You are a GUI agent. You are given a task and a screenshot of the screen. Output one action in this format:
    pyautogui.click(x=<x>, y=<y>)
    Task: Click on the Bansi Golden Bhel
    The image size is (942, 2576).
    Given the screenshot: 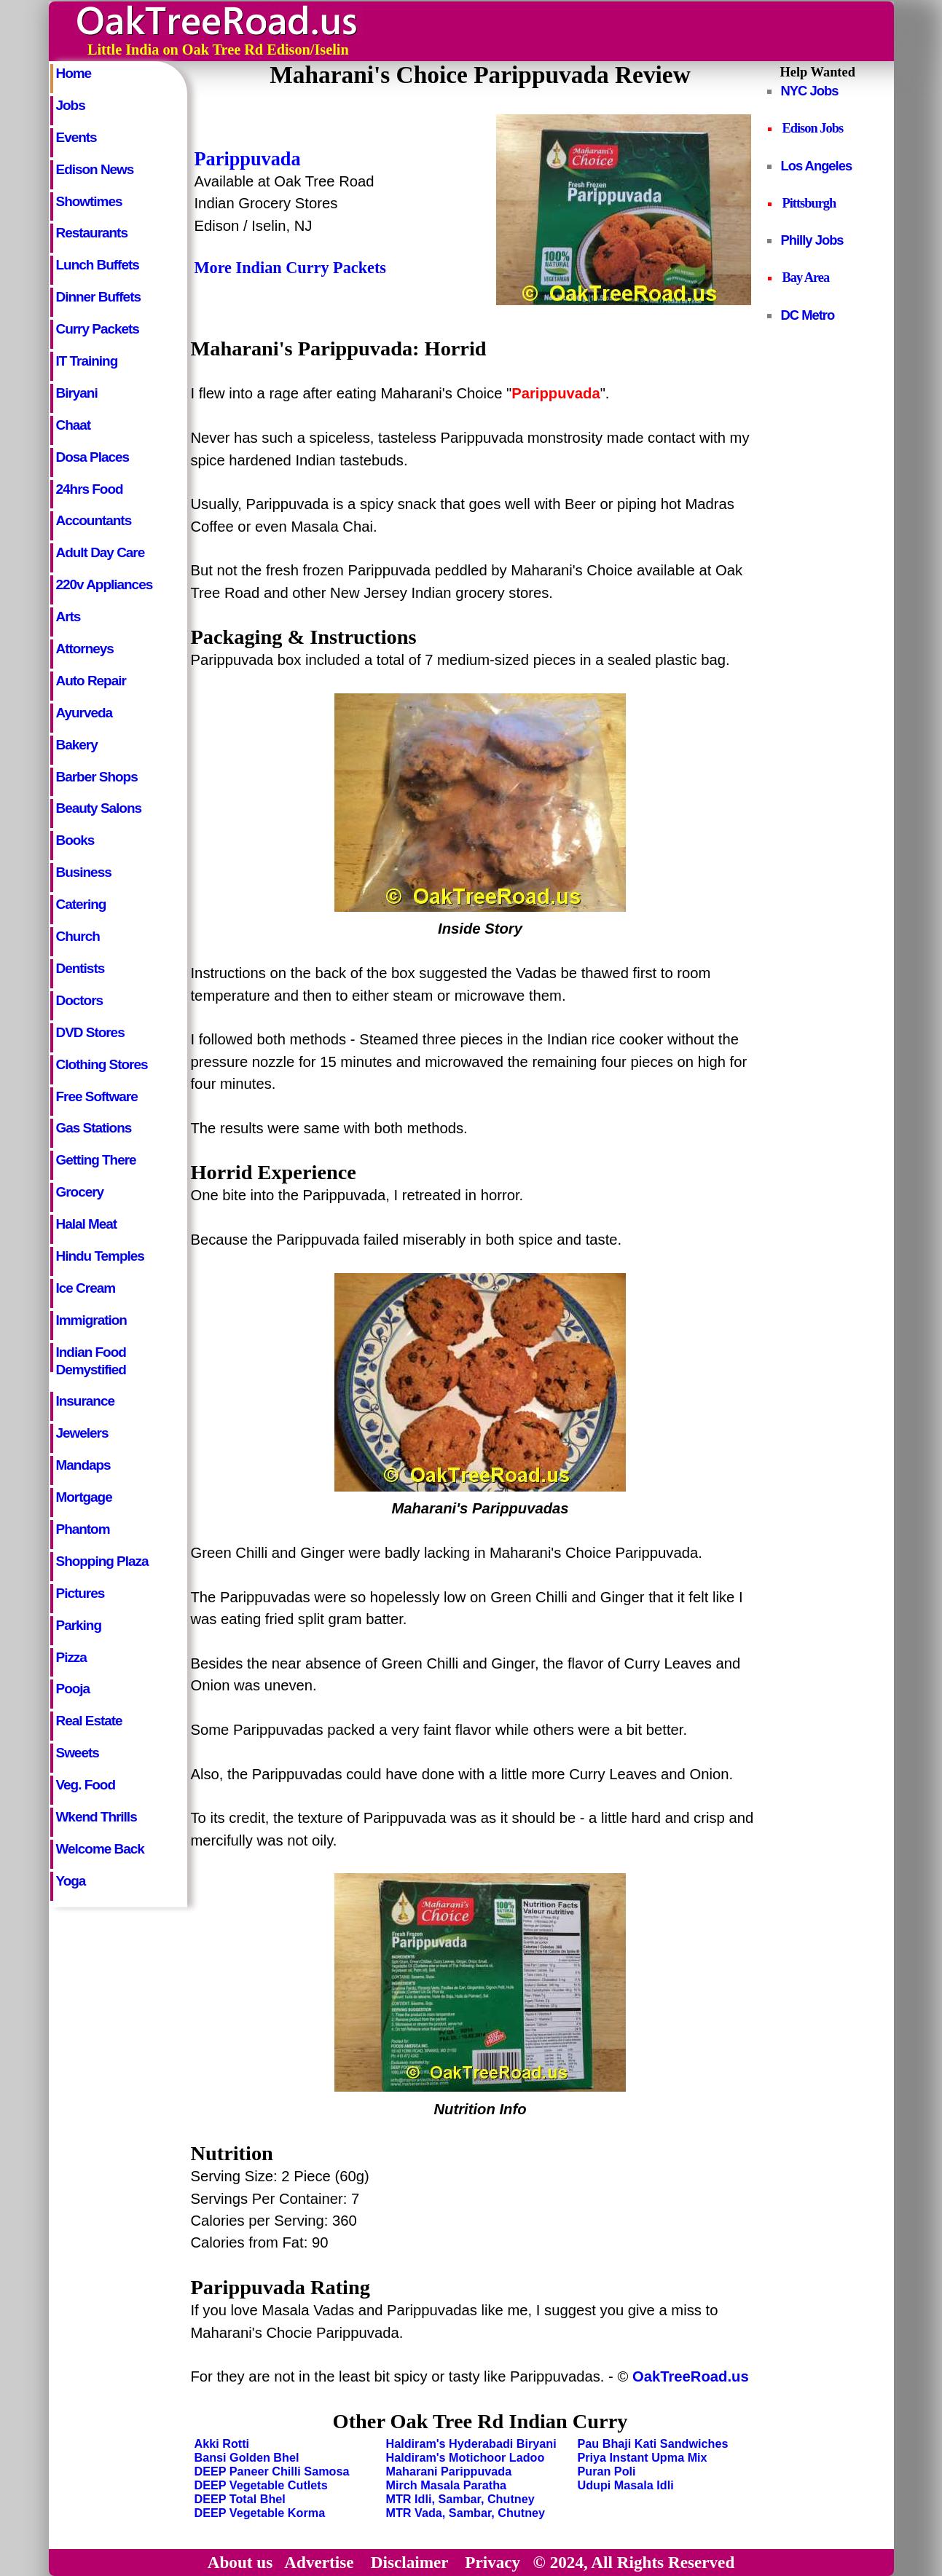 What is the action you would take?
    pyautogui.click(x=247, y=2457)
    